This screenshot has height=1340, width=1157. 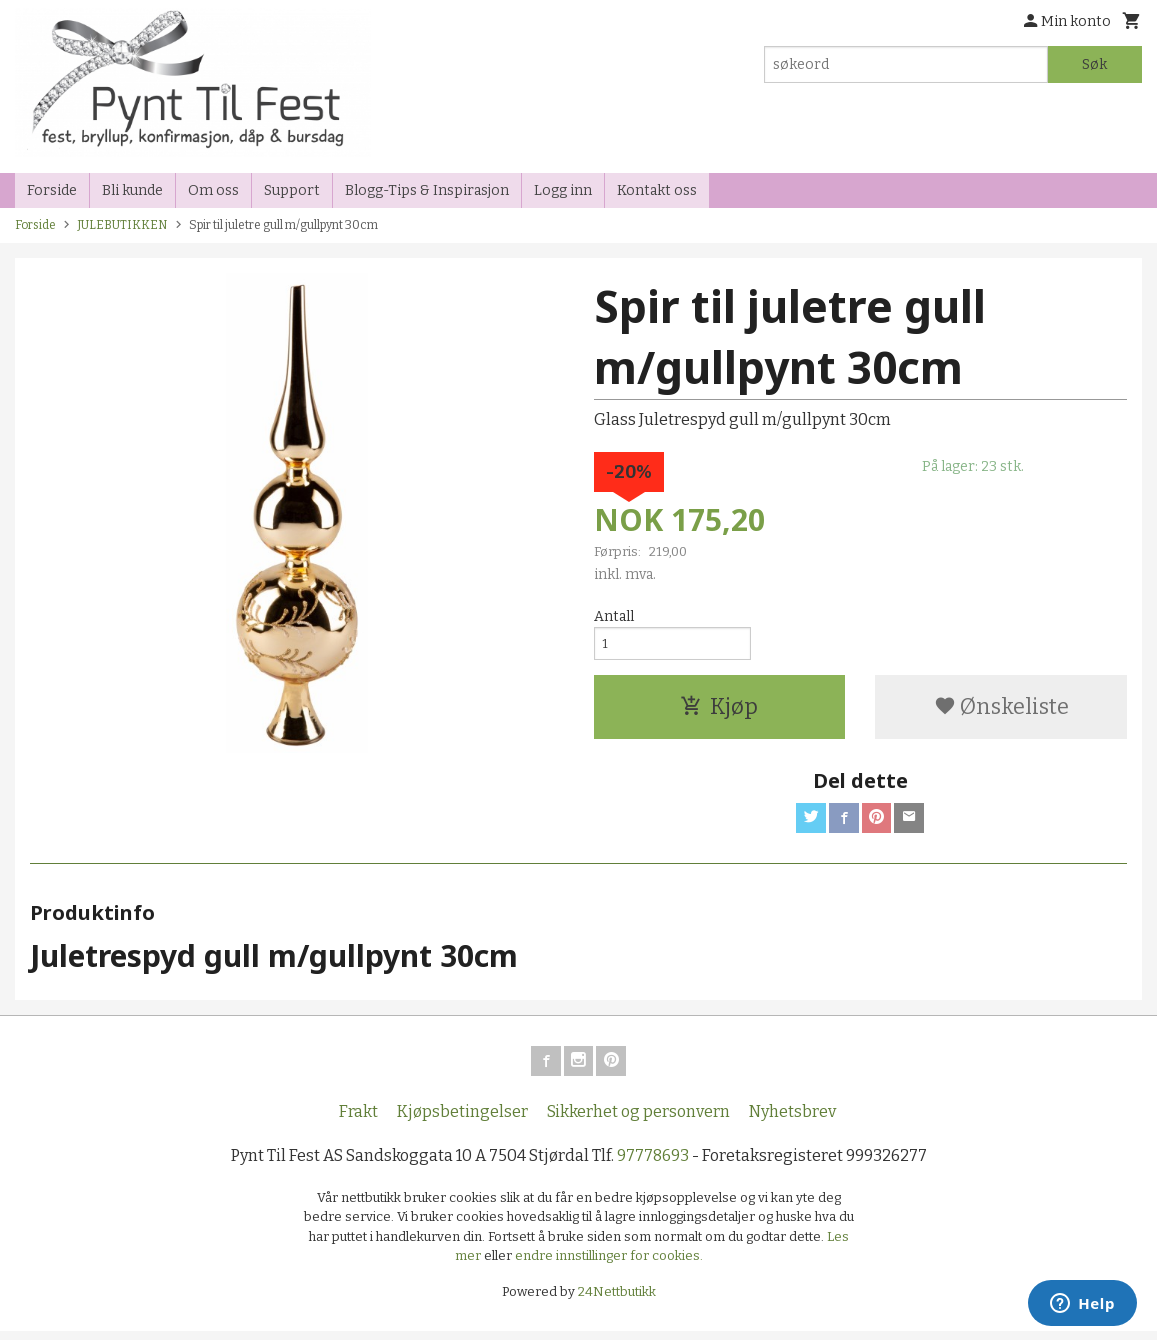 What do you see at coordinates (653, 1164) in the screenshot?
I see `97778693` at bounding box center [653, 1164].